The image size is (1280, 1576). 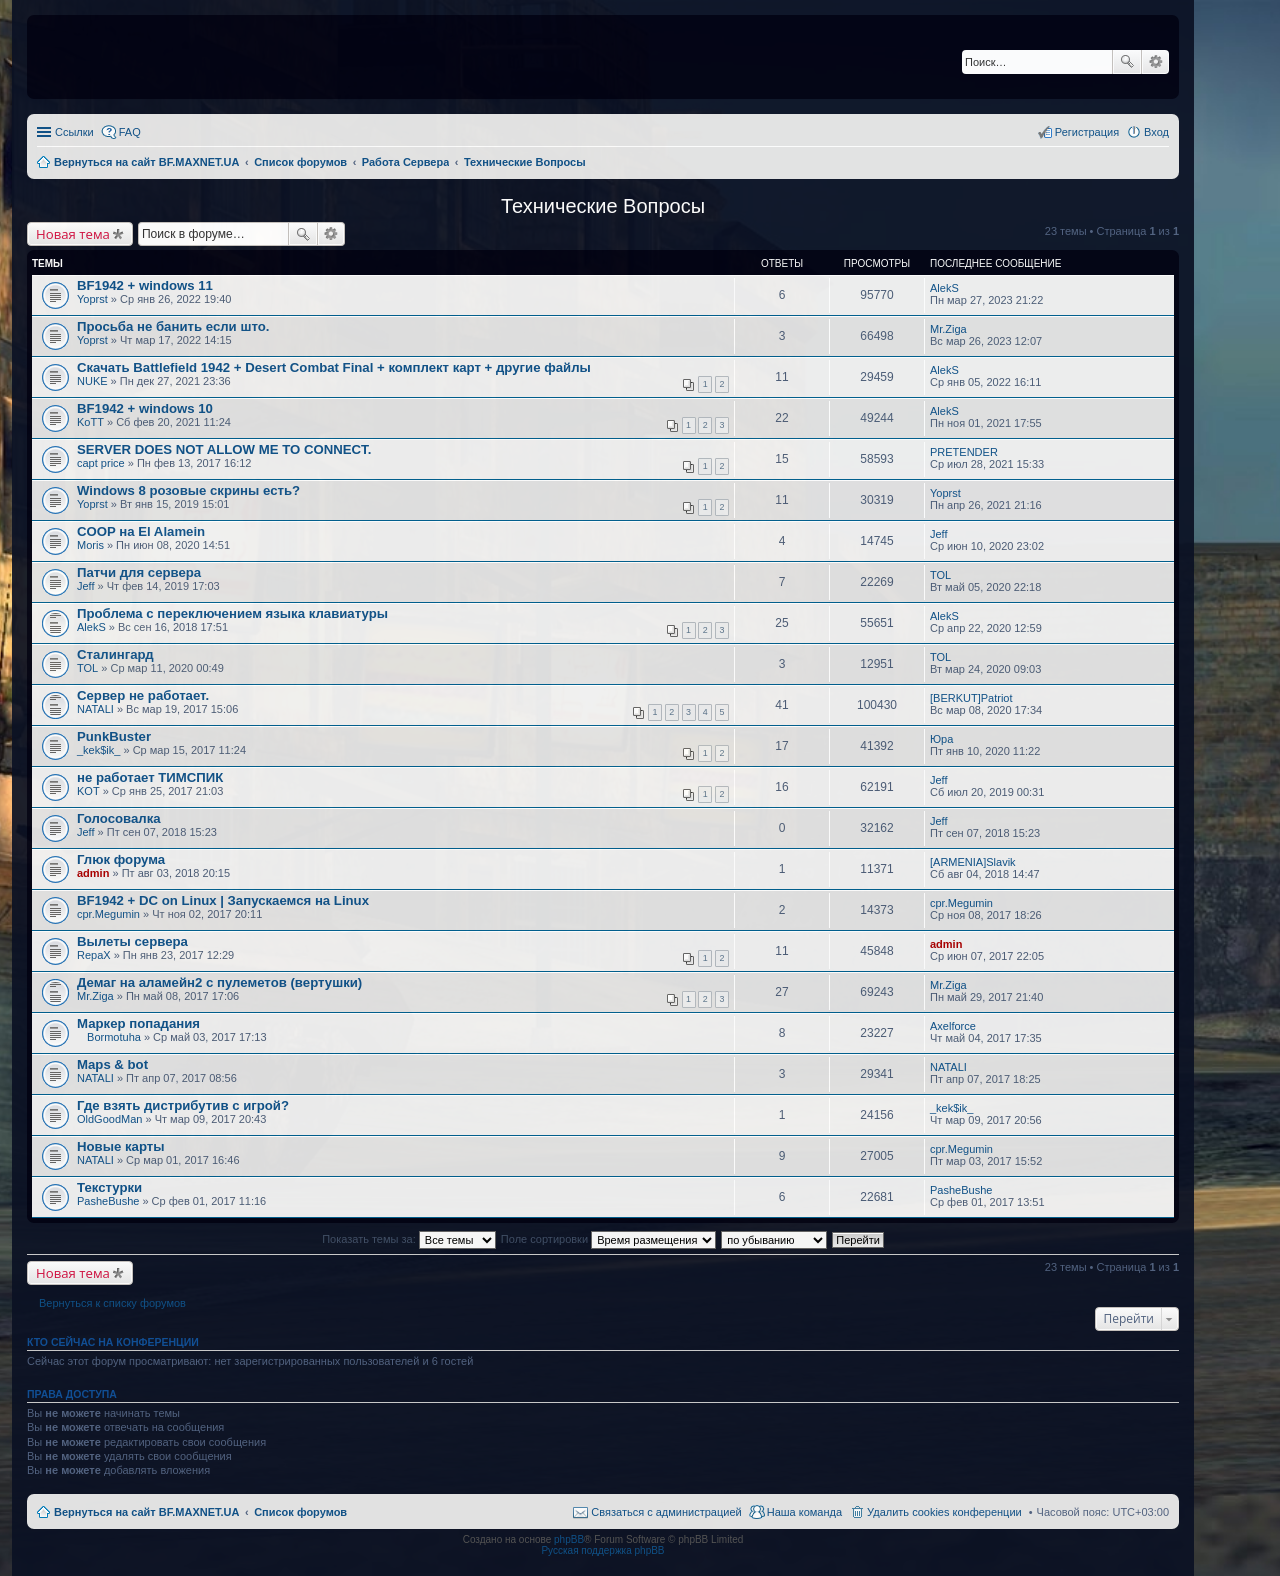 I want to click on Где взять дистрибутив с игрой?, so click(x=183, y=1105).